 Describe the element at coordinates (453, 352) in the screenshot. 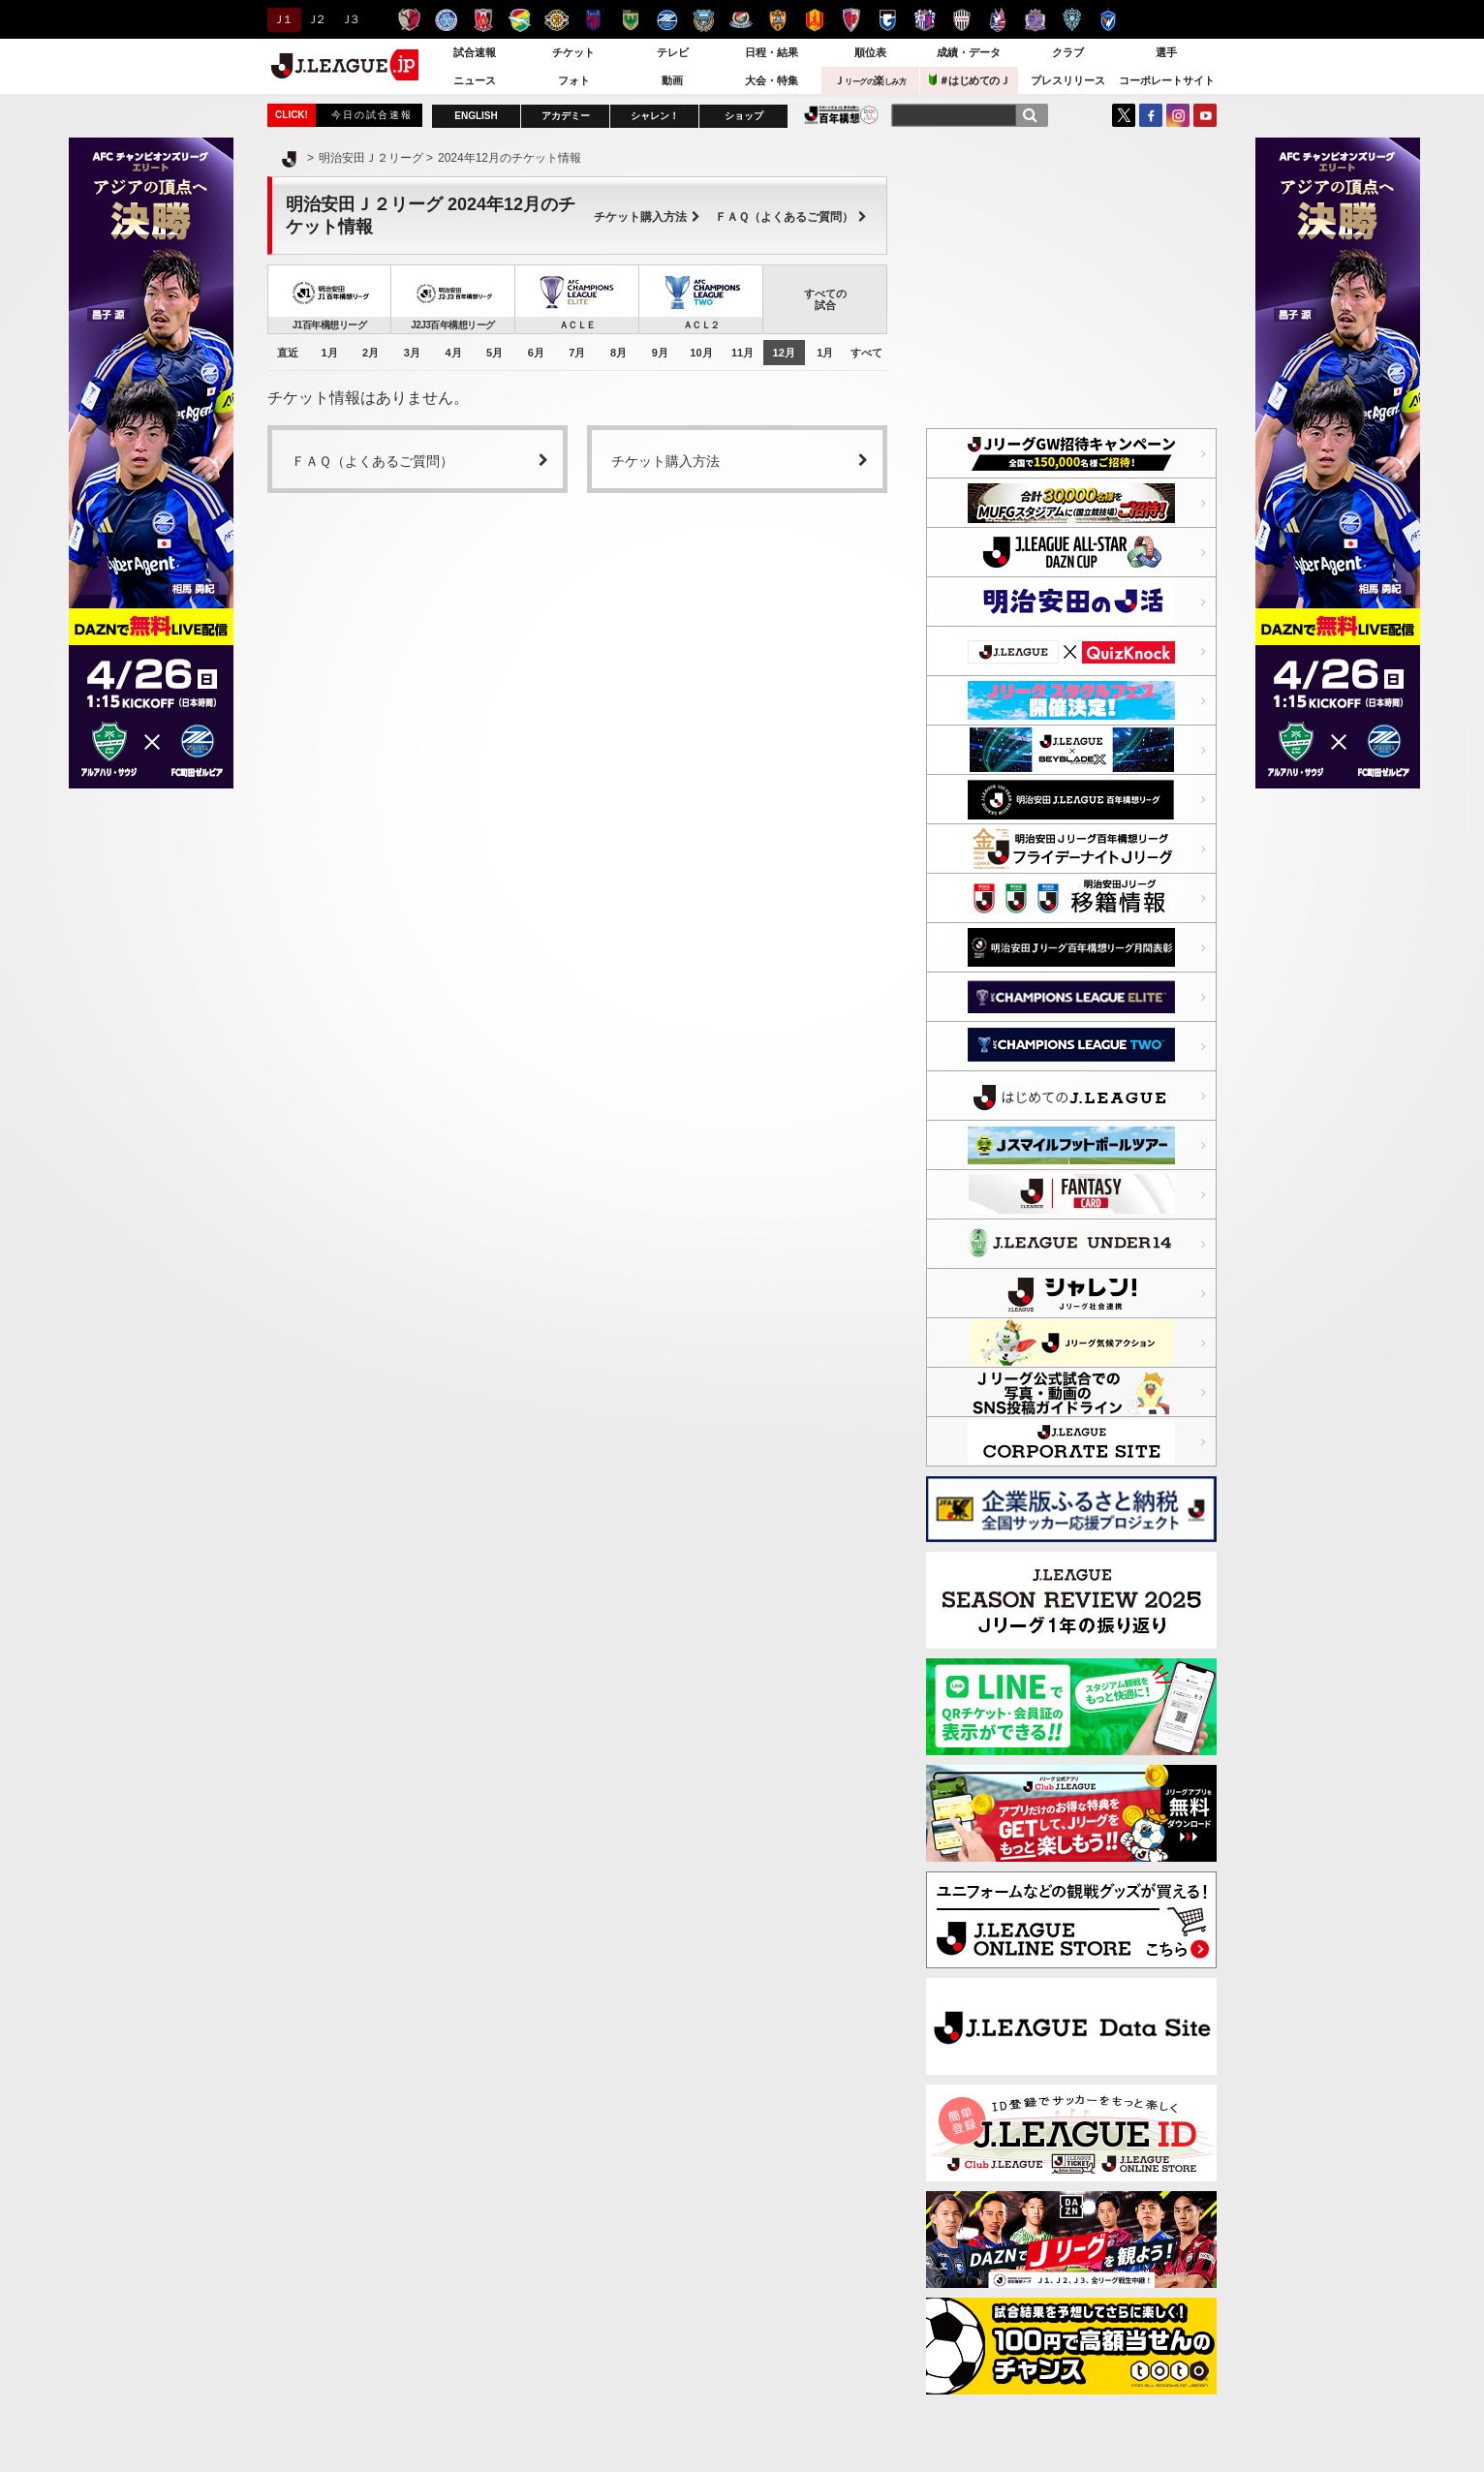

I see `4月` at that location.